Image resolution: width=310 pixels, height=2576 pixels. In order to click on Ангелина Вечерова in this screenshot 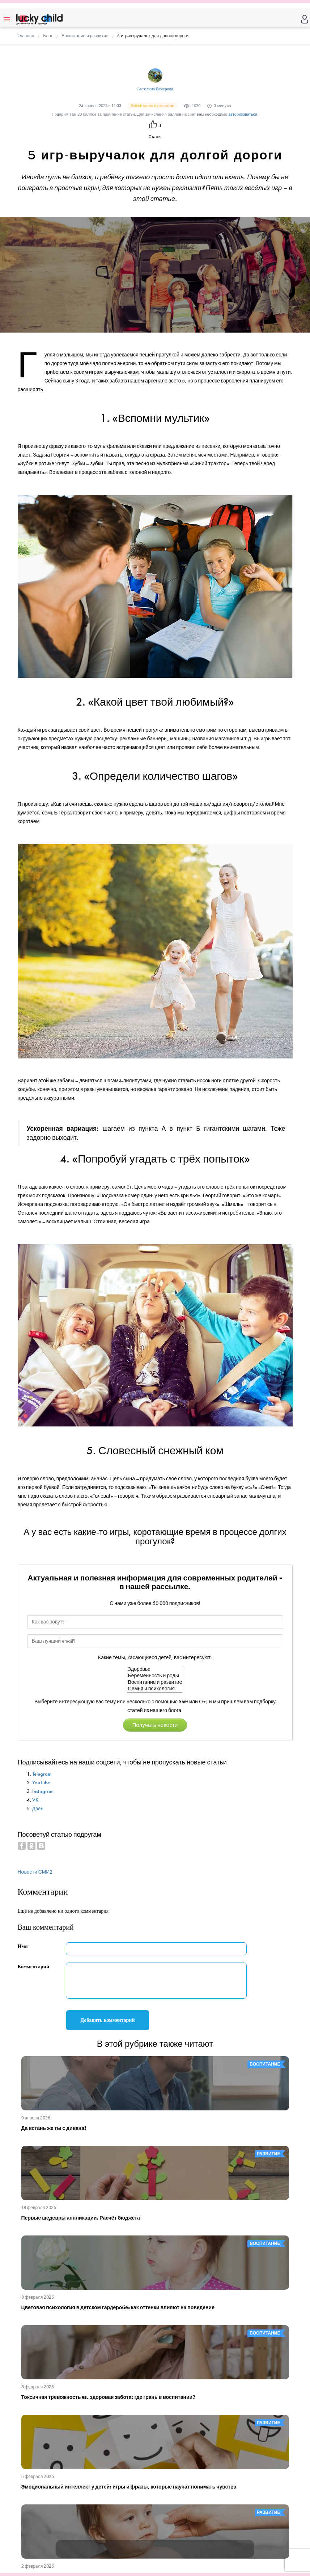, I will do `click(155, 88)`.